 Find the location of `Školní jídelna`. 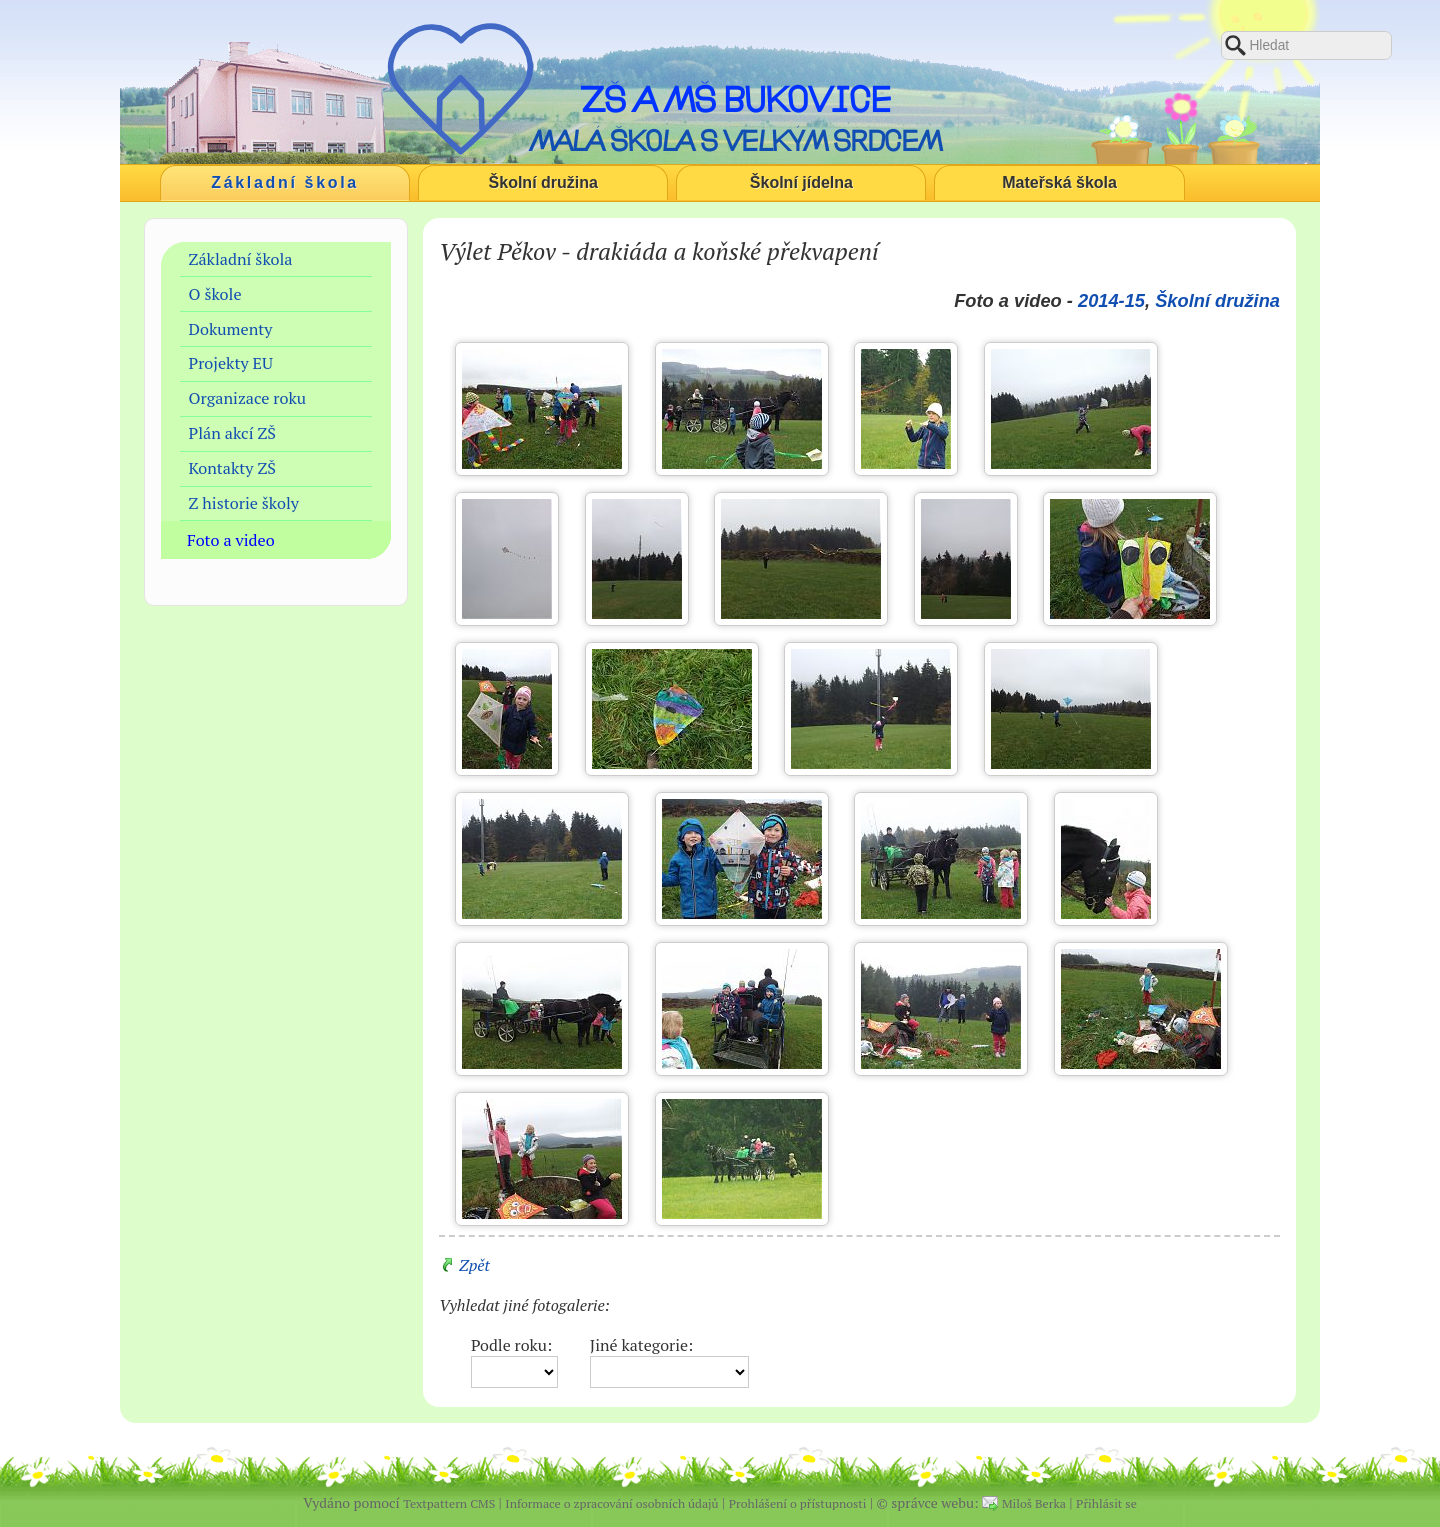

Školní jídelna is located at coordinates (801, 182).